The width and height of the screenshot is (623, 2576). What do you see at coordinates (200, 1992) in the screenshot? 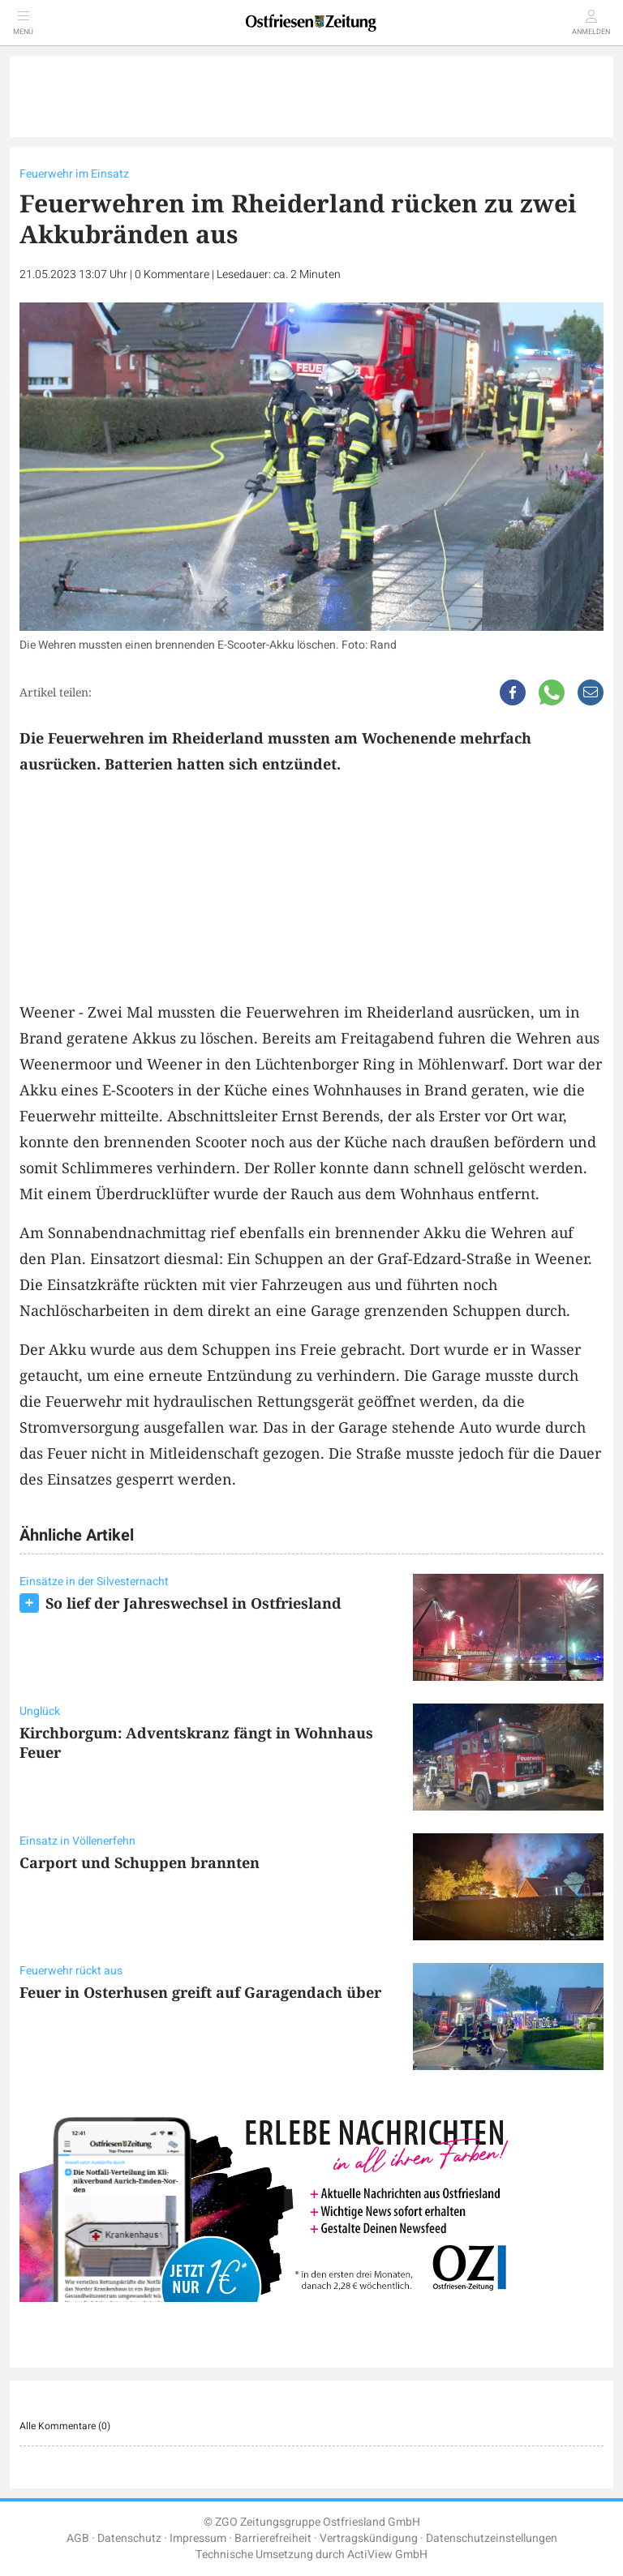
I see `Feuer in Osterhusen greift auf Garagendach über` at bounding box center [200, 1992].